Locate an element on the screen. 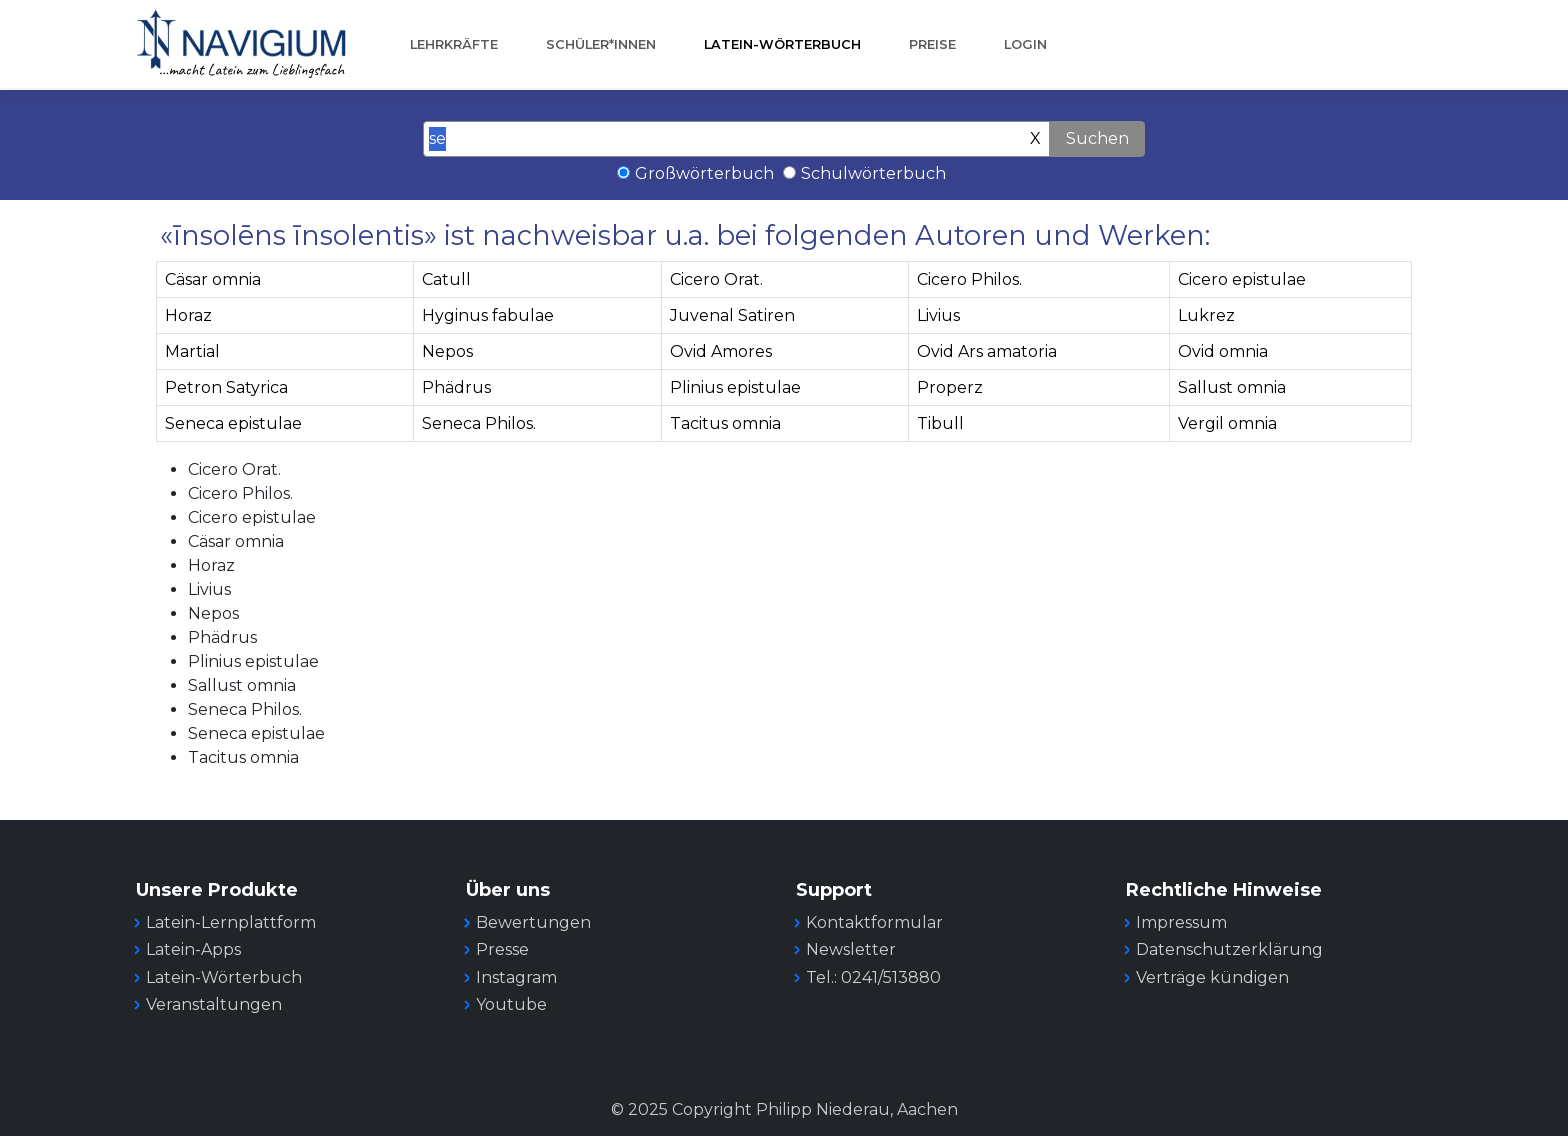  Instagram is located at coordinates (516, 977).